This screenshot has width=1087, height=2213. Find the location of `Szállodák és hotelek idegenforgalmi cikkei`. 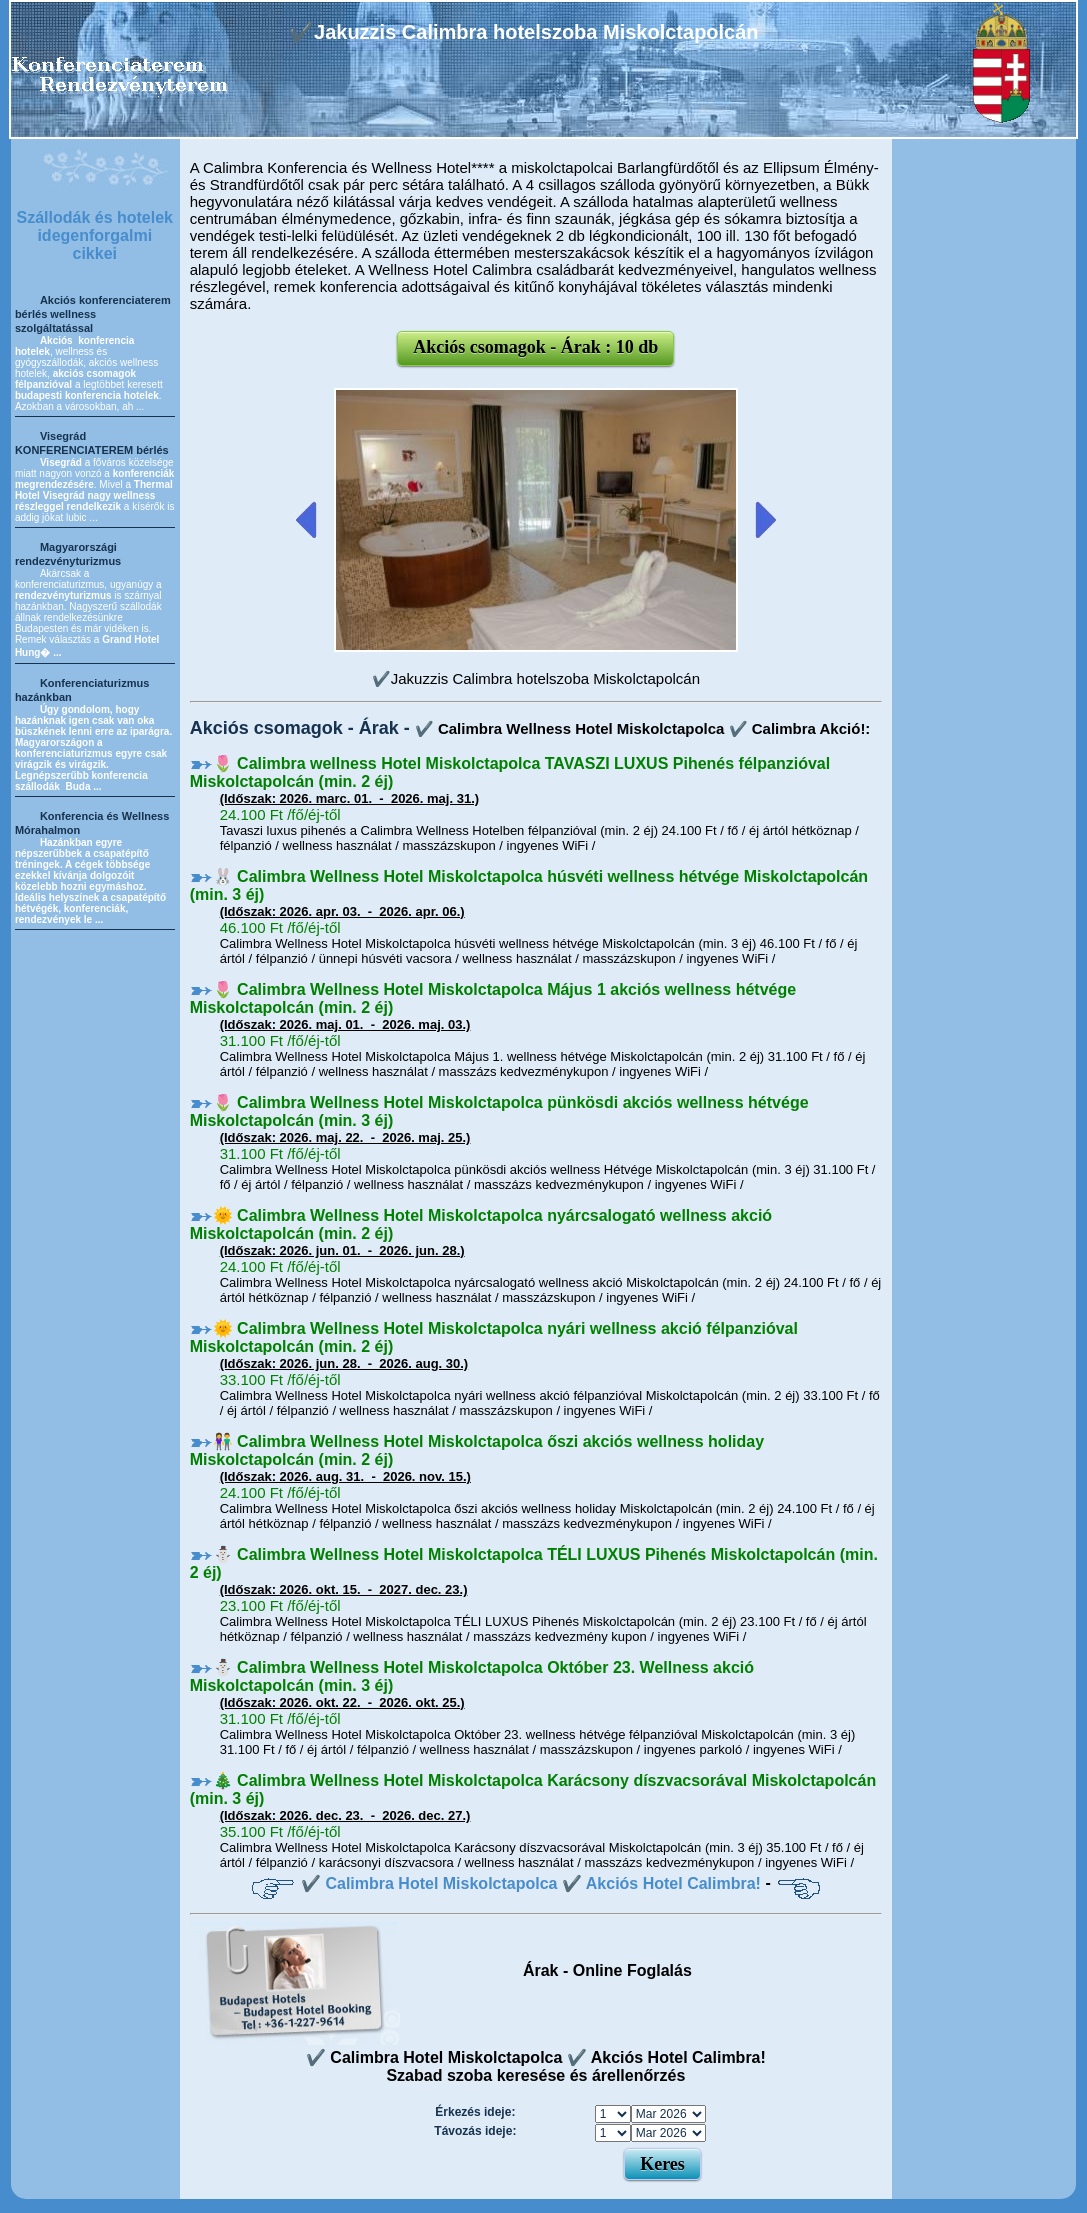

Szállodák és hotelek idegenforgalmi cikkei is located at coordinates (95, 235).